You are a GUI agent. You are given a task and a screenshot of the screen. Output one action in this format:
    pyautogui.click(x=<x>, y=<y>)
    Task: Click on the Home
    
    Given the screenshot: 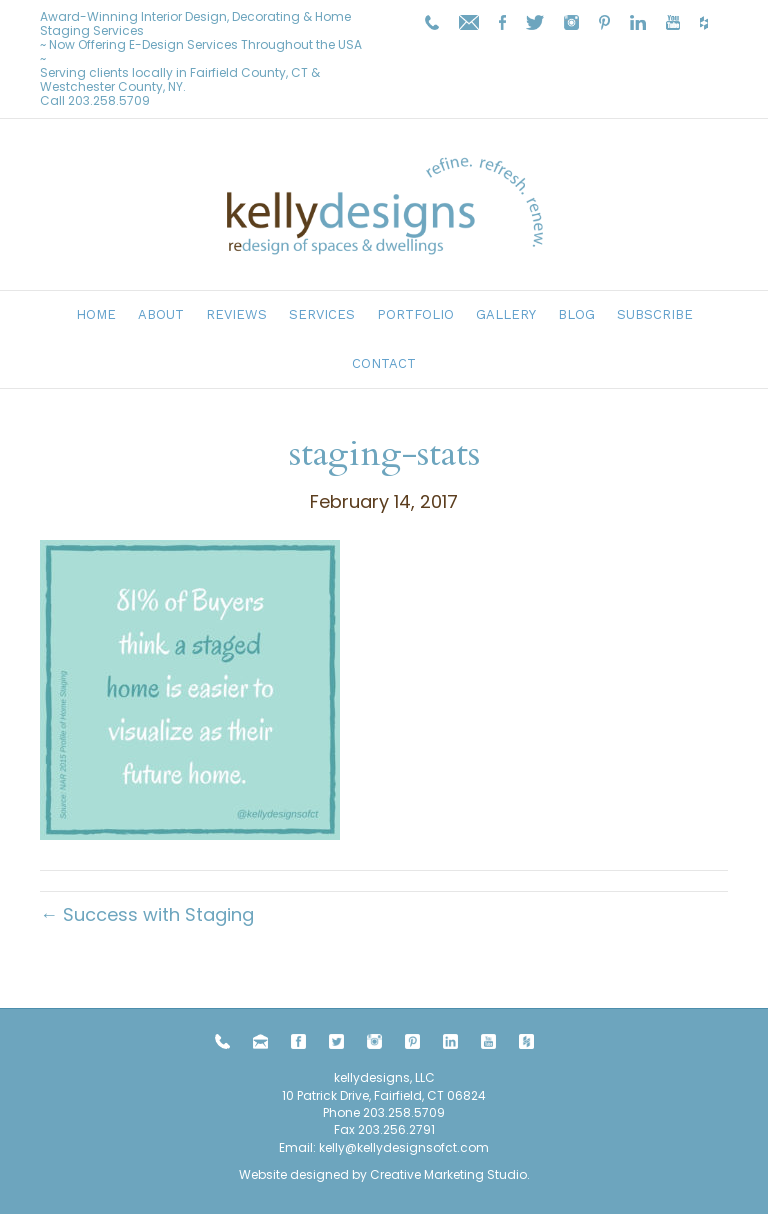 What is the action you would take?
    pyautogui.click(x=96, y=314)
    